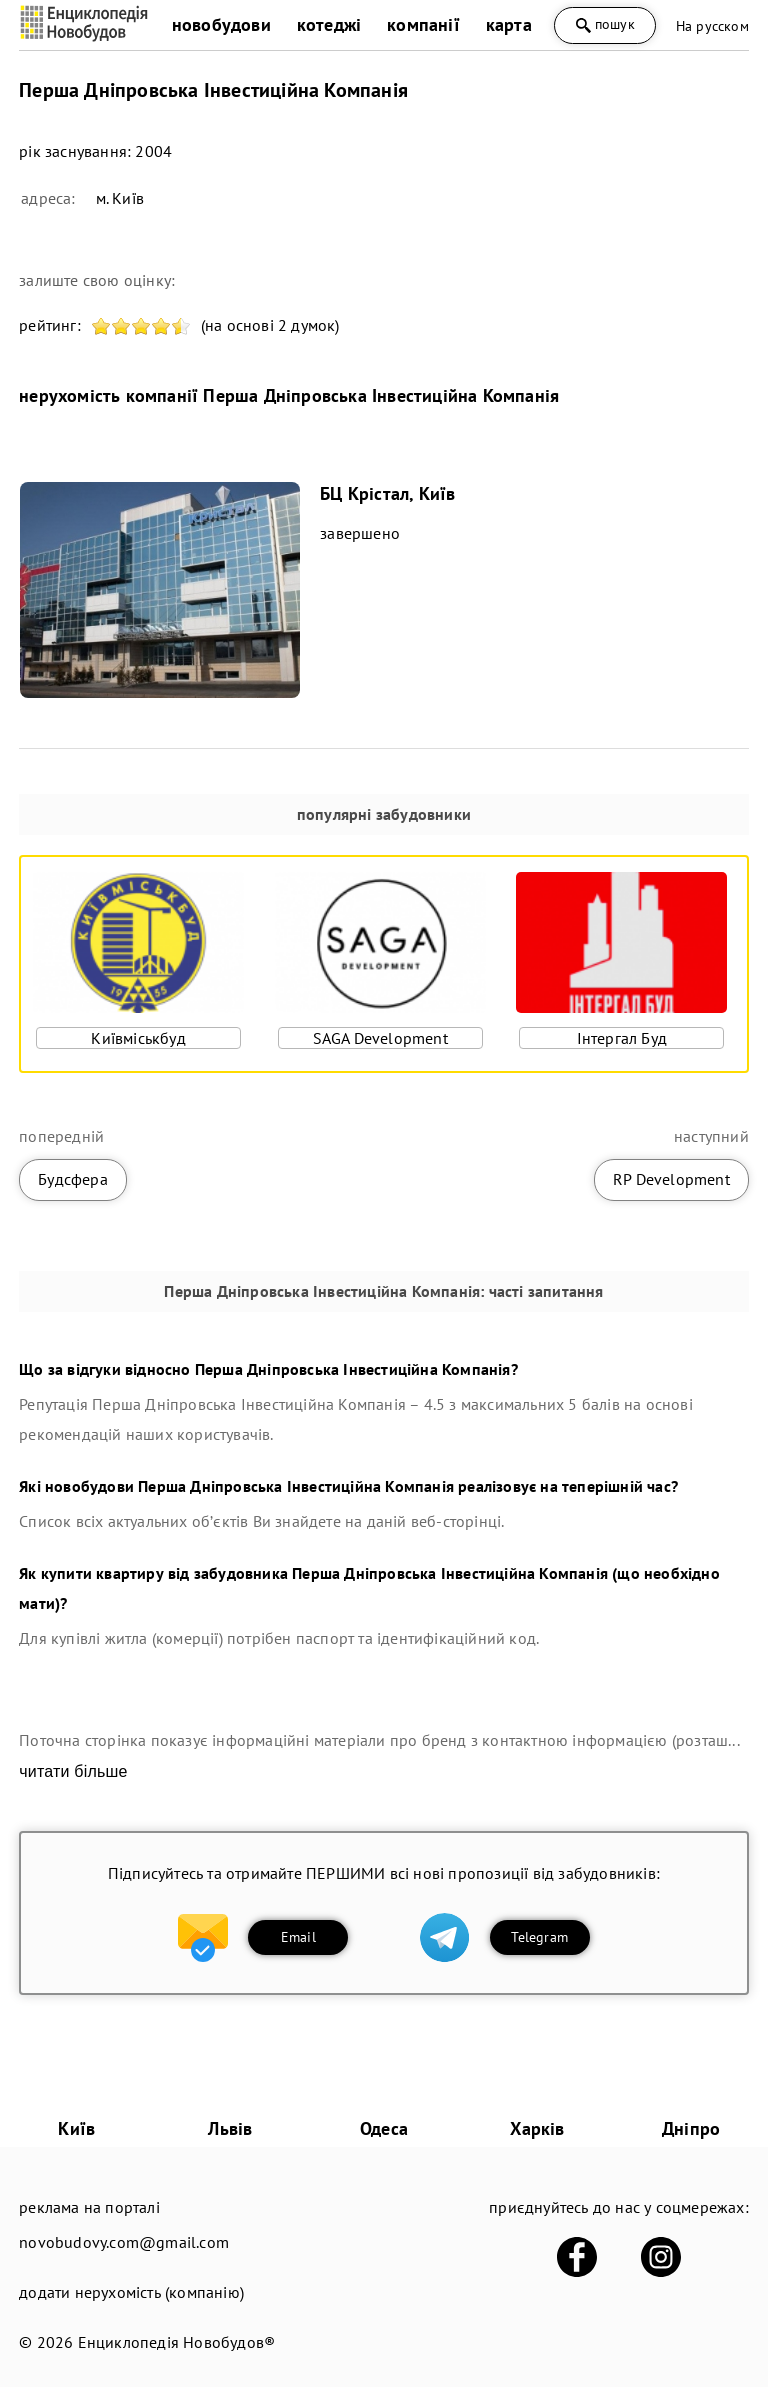 The image size is (768, 2387). Describe the element at coordinates (384, 2128) in the screenshot. I see `Одеса` at that location.